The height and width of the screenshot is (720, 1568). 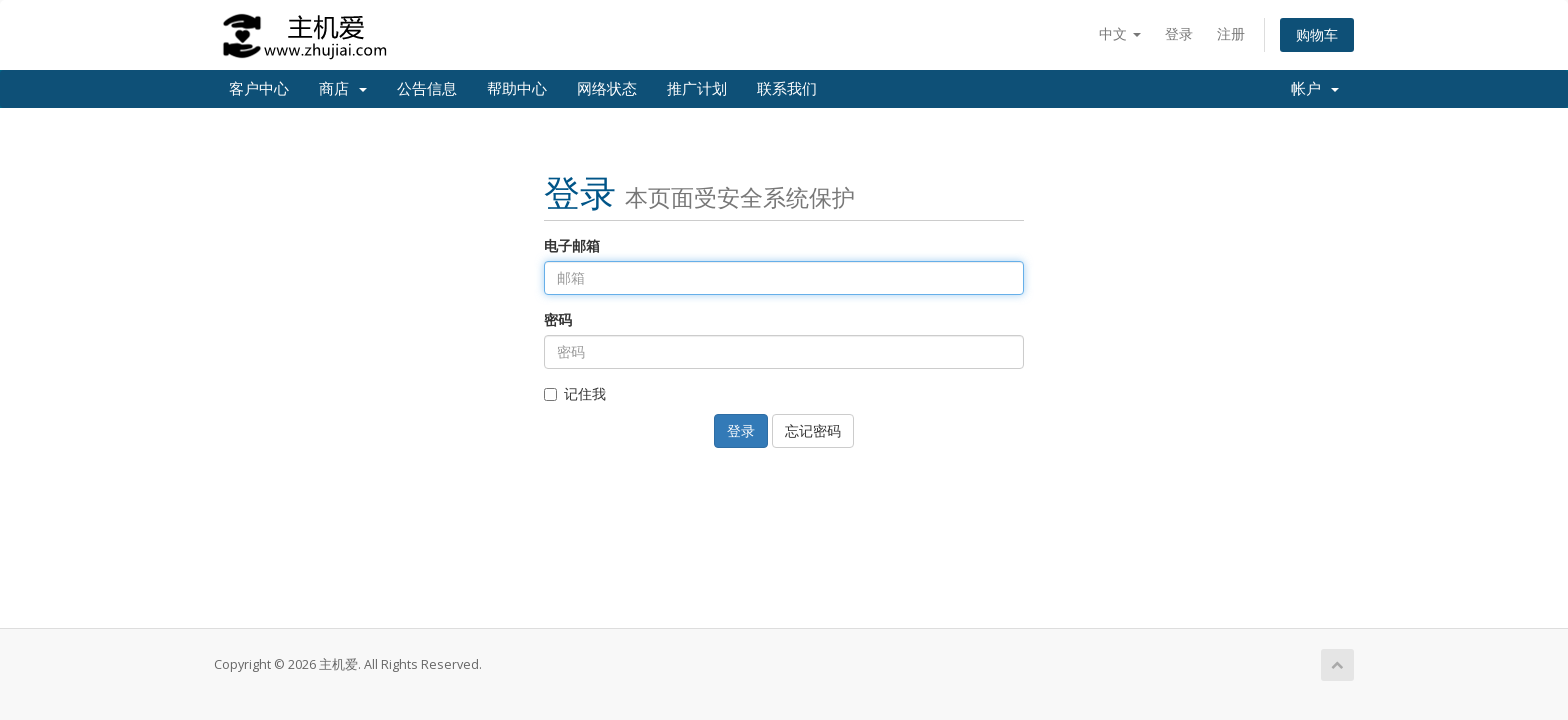 I want to click on 购物车, so click(x=1317, y=34).